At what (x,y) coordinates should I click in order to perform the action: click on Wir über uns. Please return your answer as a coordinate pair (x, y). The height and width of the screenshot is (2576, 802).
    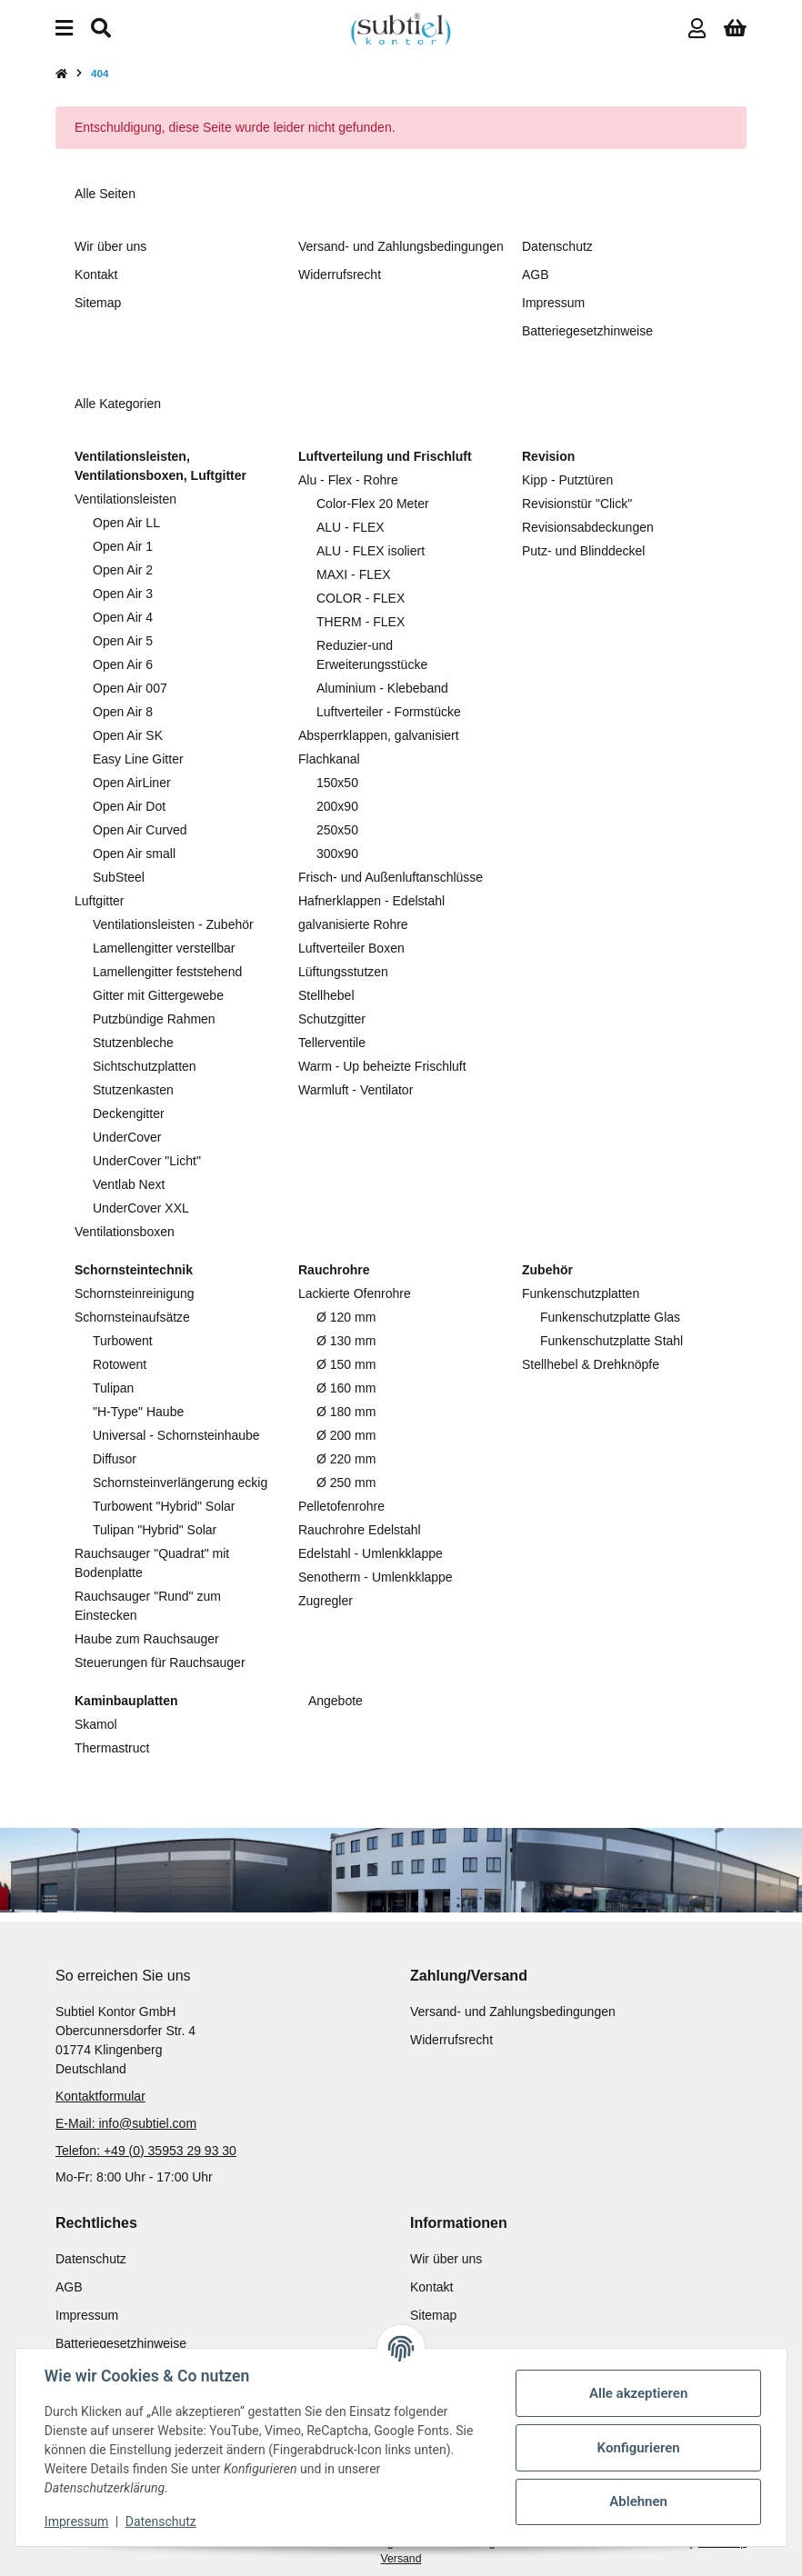
    Looking at the image, I should click on (110, 246).